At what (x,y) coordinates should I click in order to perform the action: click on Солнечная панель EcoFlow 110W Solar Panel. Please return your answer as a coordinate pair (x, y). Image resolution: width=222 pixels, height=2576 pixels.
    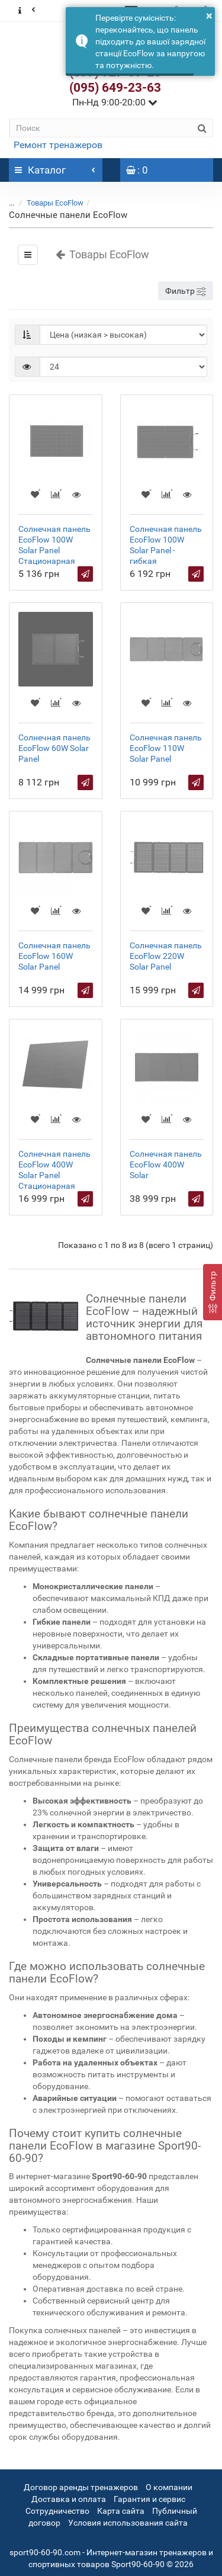
    Looking at the image, I should click on (166, 748).